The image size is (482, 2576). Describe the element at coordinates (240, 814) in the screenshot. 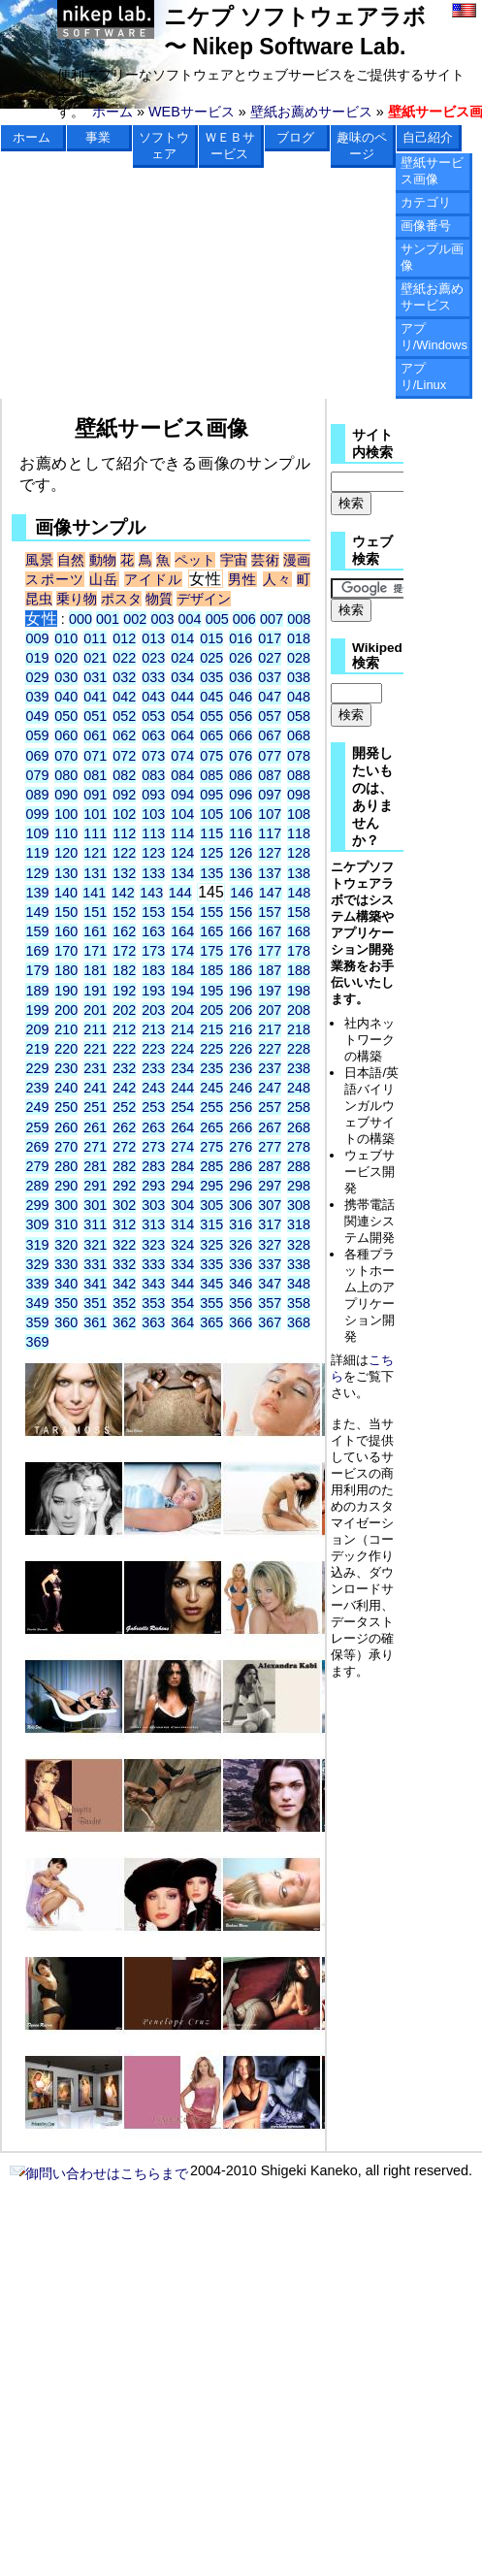

I see `106` at that location.